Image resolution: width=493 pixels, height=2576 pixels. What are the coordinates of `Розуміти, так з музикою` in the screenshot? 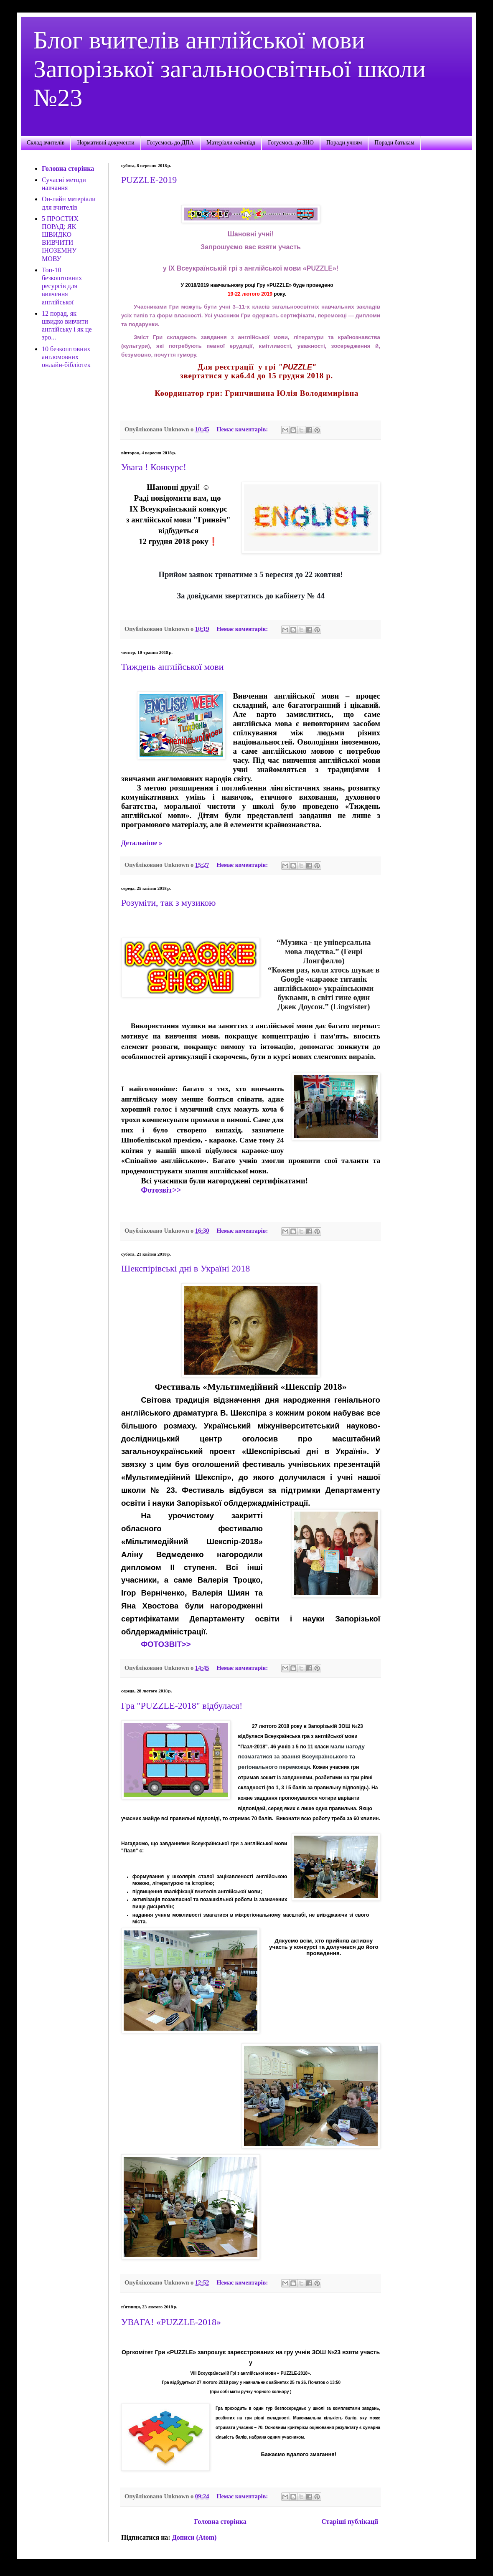 It's located at (168, 902).